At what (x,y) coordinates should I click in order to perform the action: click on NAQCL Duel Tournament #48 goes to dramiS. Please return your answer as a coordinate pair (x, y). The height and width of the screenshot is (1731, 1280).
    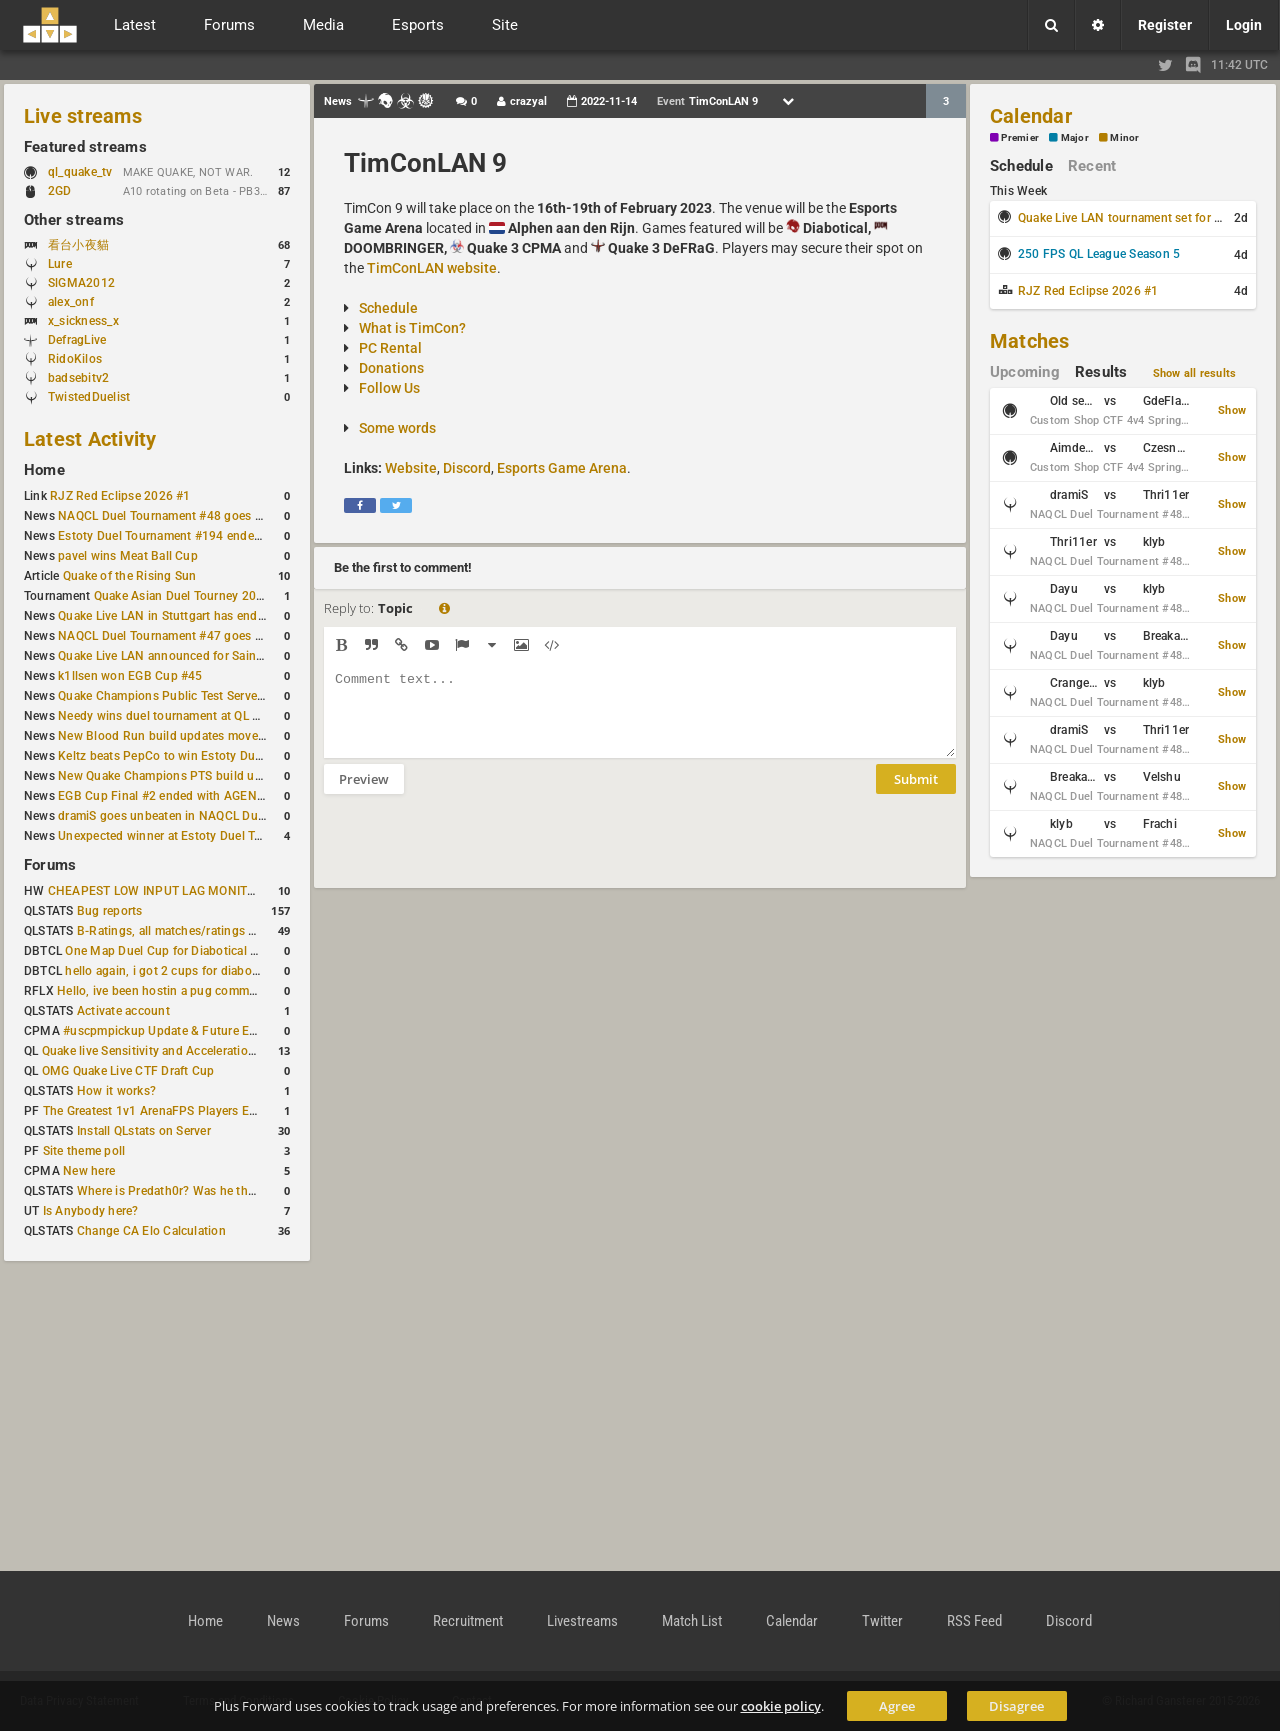
    Looking at the image, I should click on (183, 516).